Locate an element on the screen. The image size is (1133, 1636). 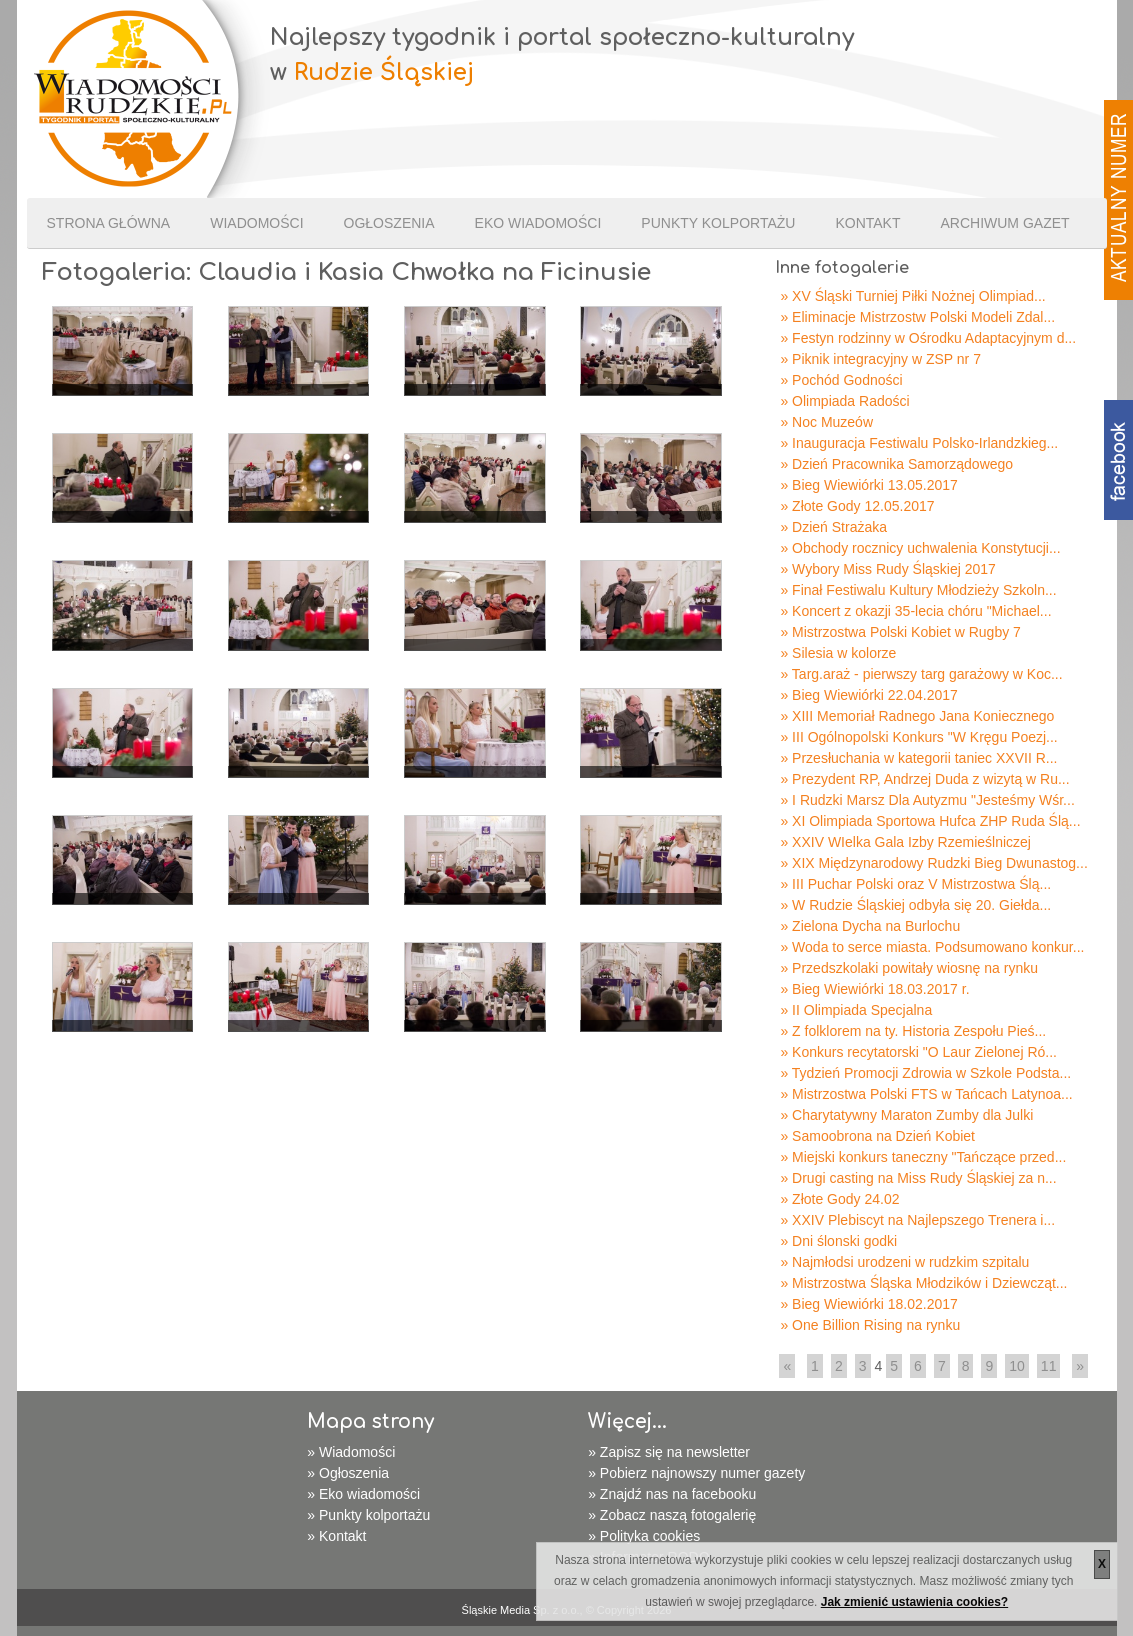
» III Ogólnopolski Konkurs "W Kręgu Poezj... is located at coordinates (918, 737).